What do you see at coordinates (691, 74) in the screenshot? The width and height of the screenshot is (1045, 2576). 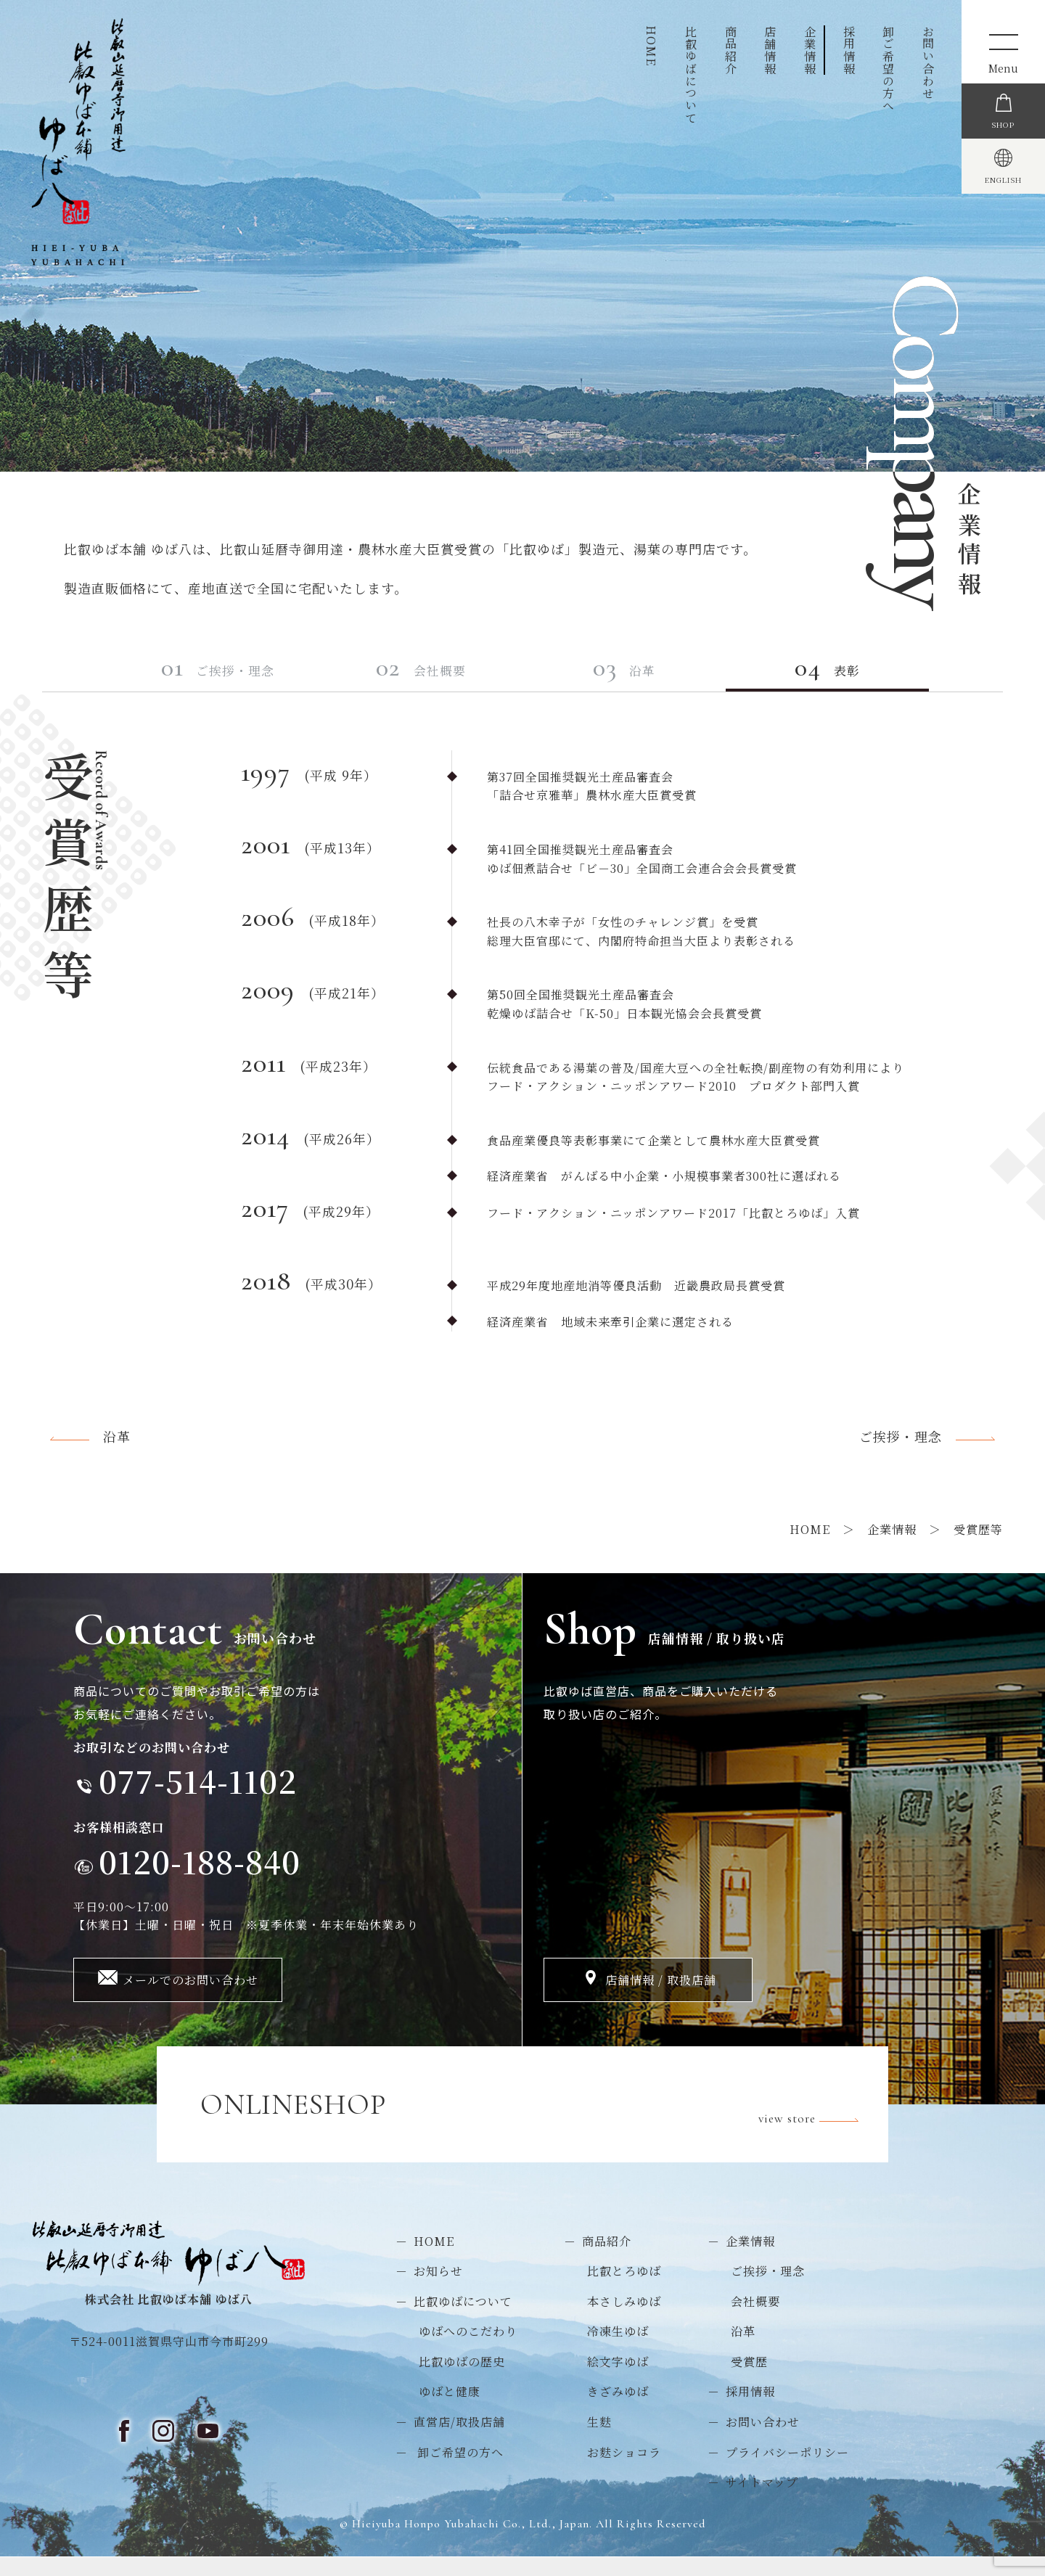 I see `比叡ゆばについて` at bounding box center [691, 74].